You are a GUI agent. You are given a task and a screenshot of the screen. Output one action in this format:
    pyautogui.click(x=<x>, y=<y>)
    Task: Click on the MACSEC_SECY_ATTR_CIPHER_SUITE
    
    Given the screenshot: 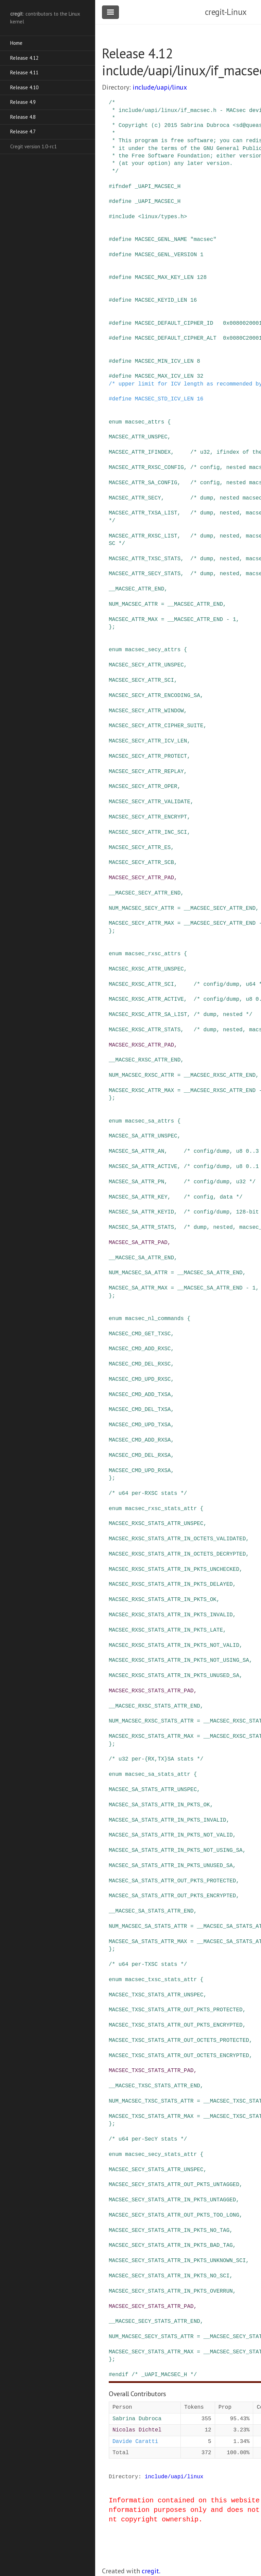 What is the action you would take?
    pyautogui.click(x=156, y=726)
    